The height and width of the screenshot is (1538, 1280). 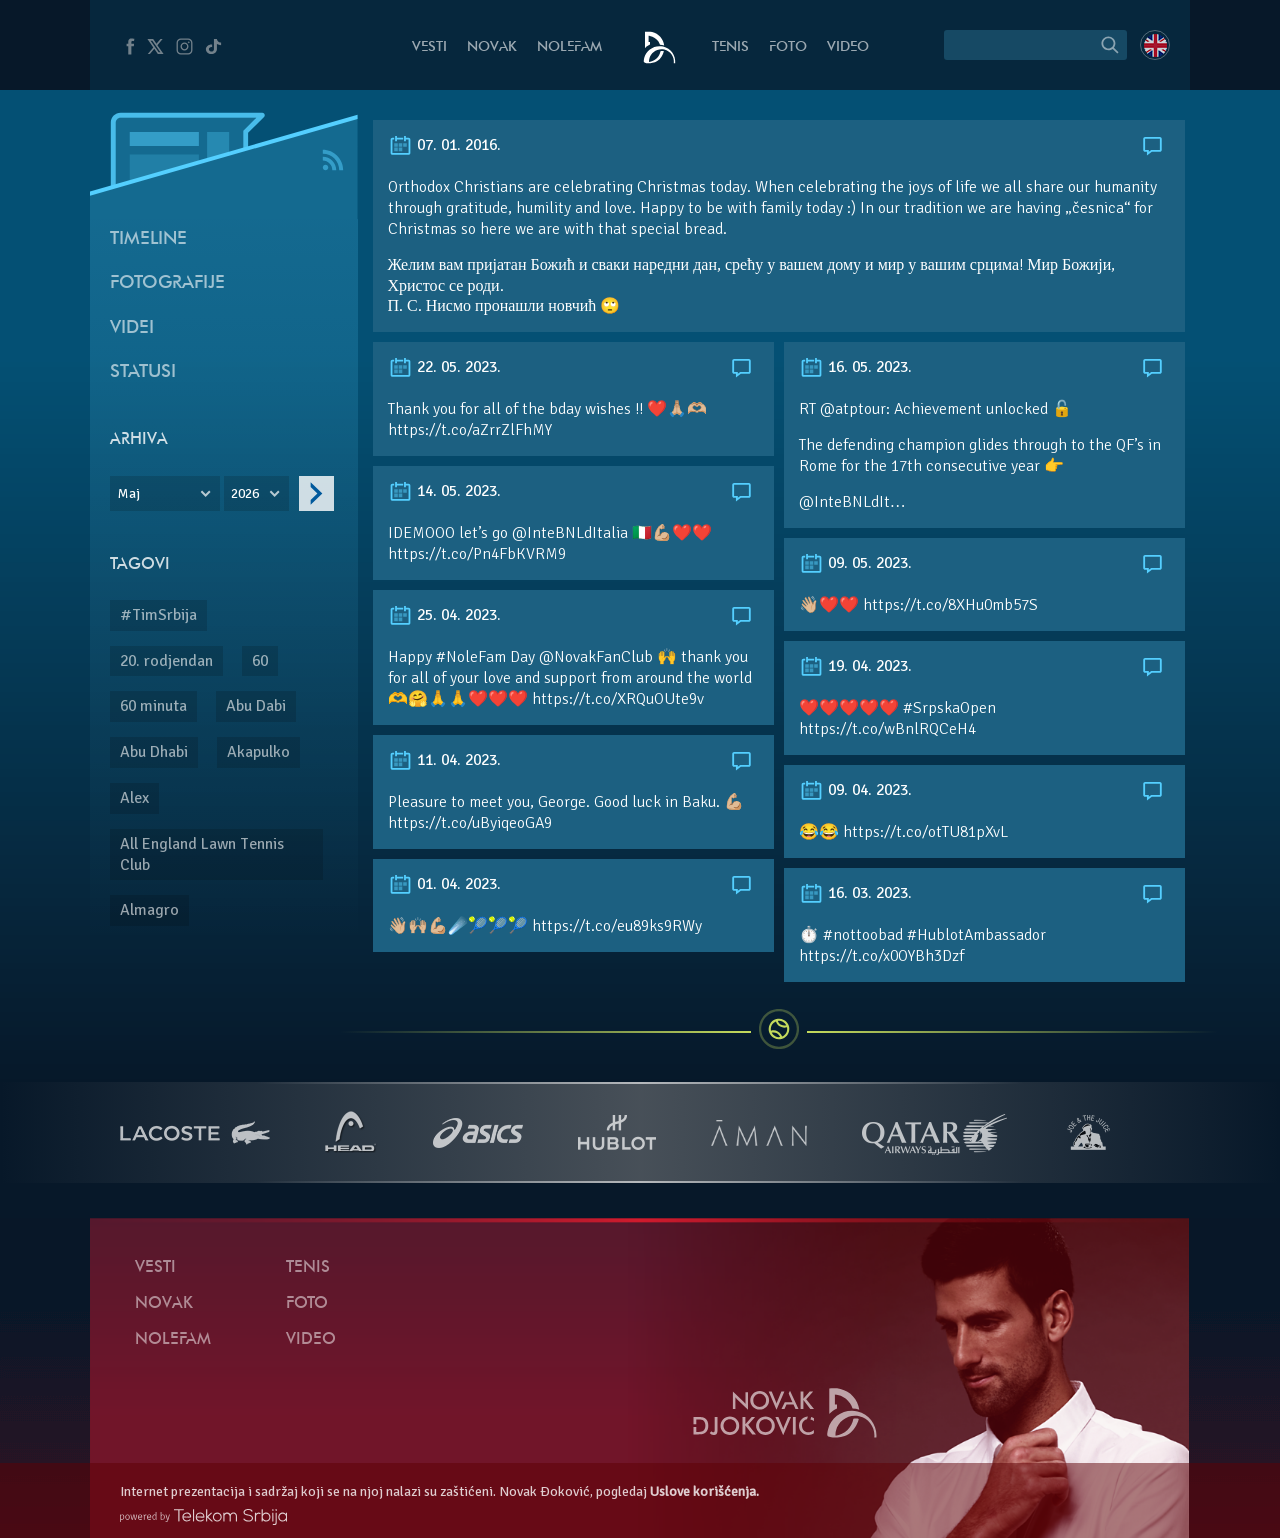 What do you see at coordinates (444, 145) in the screenshot?
I see `07. 01. 2016.` at bounding box center [444, 145].